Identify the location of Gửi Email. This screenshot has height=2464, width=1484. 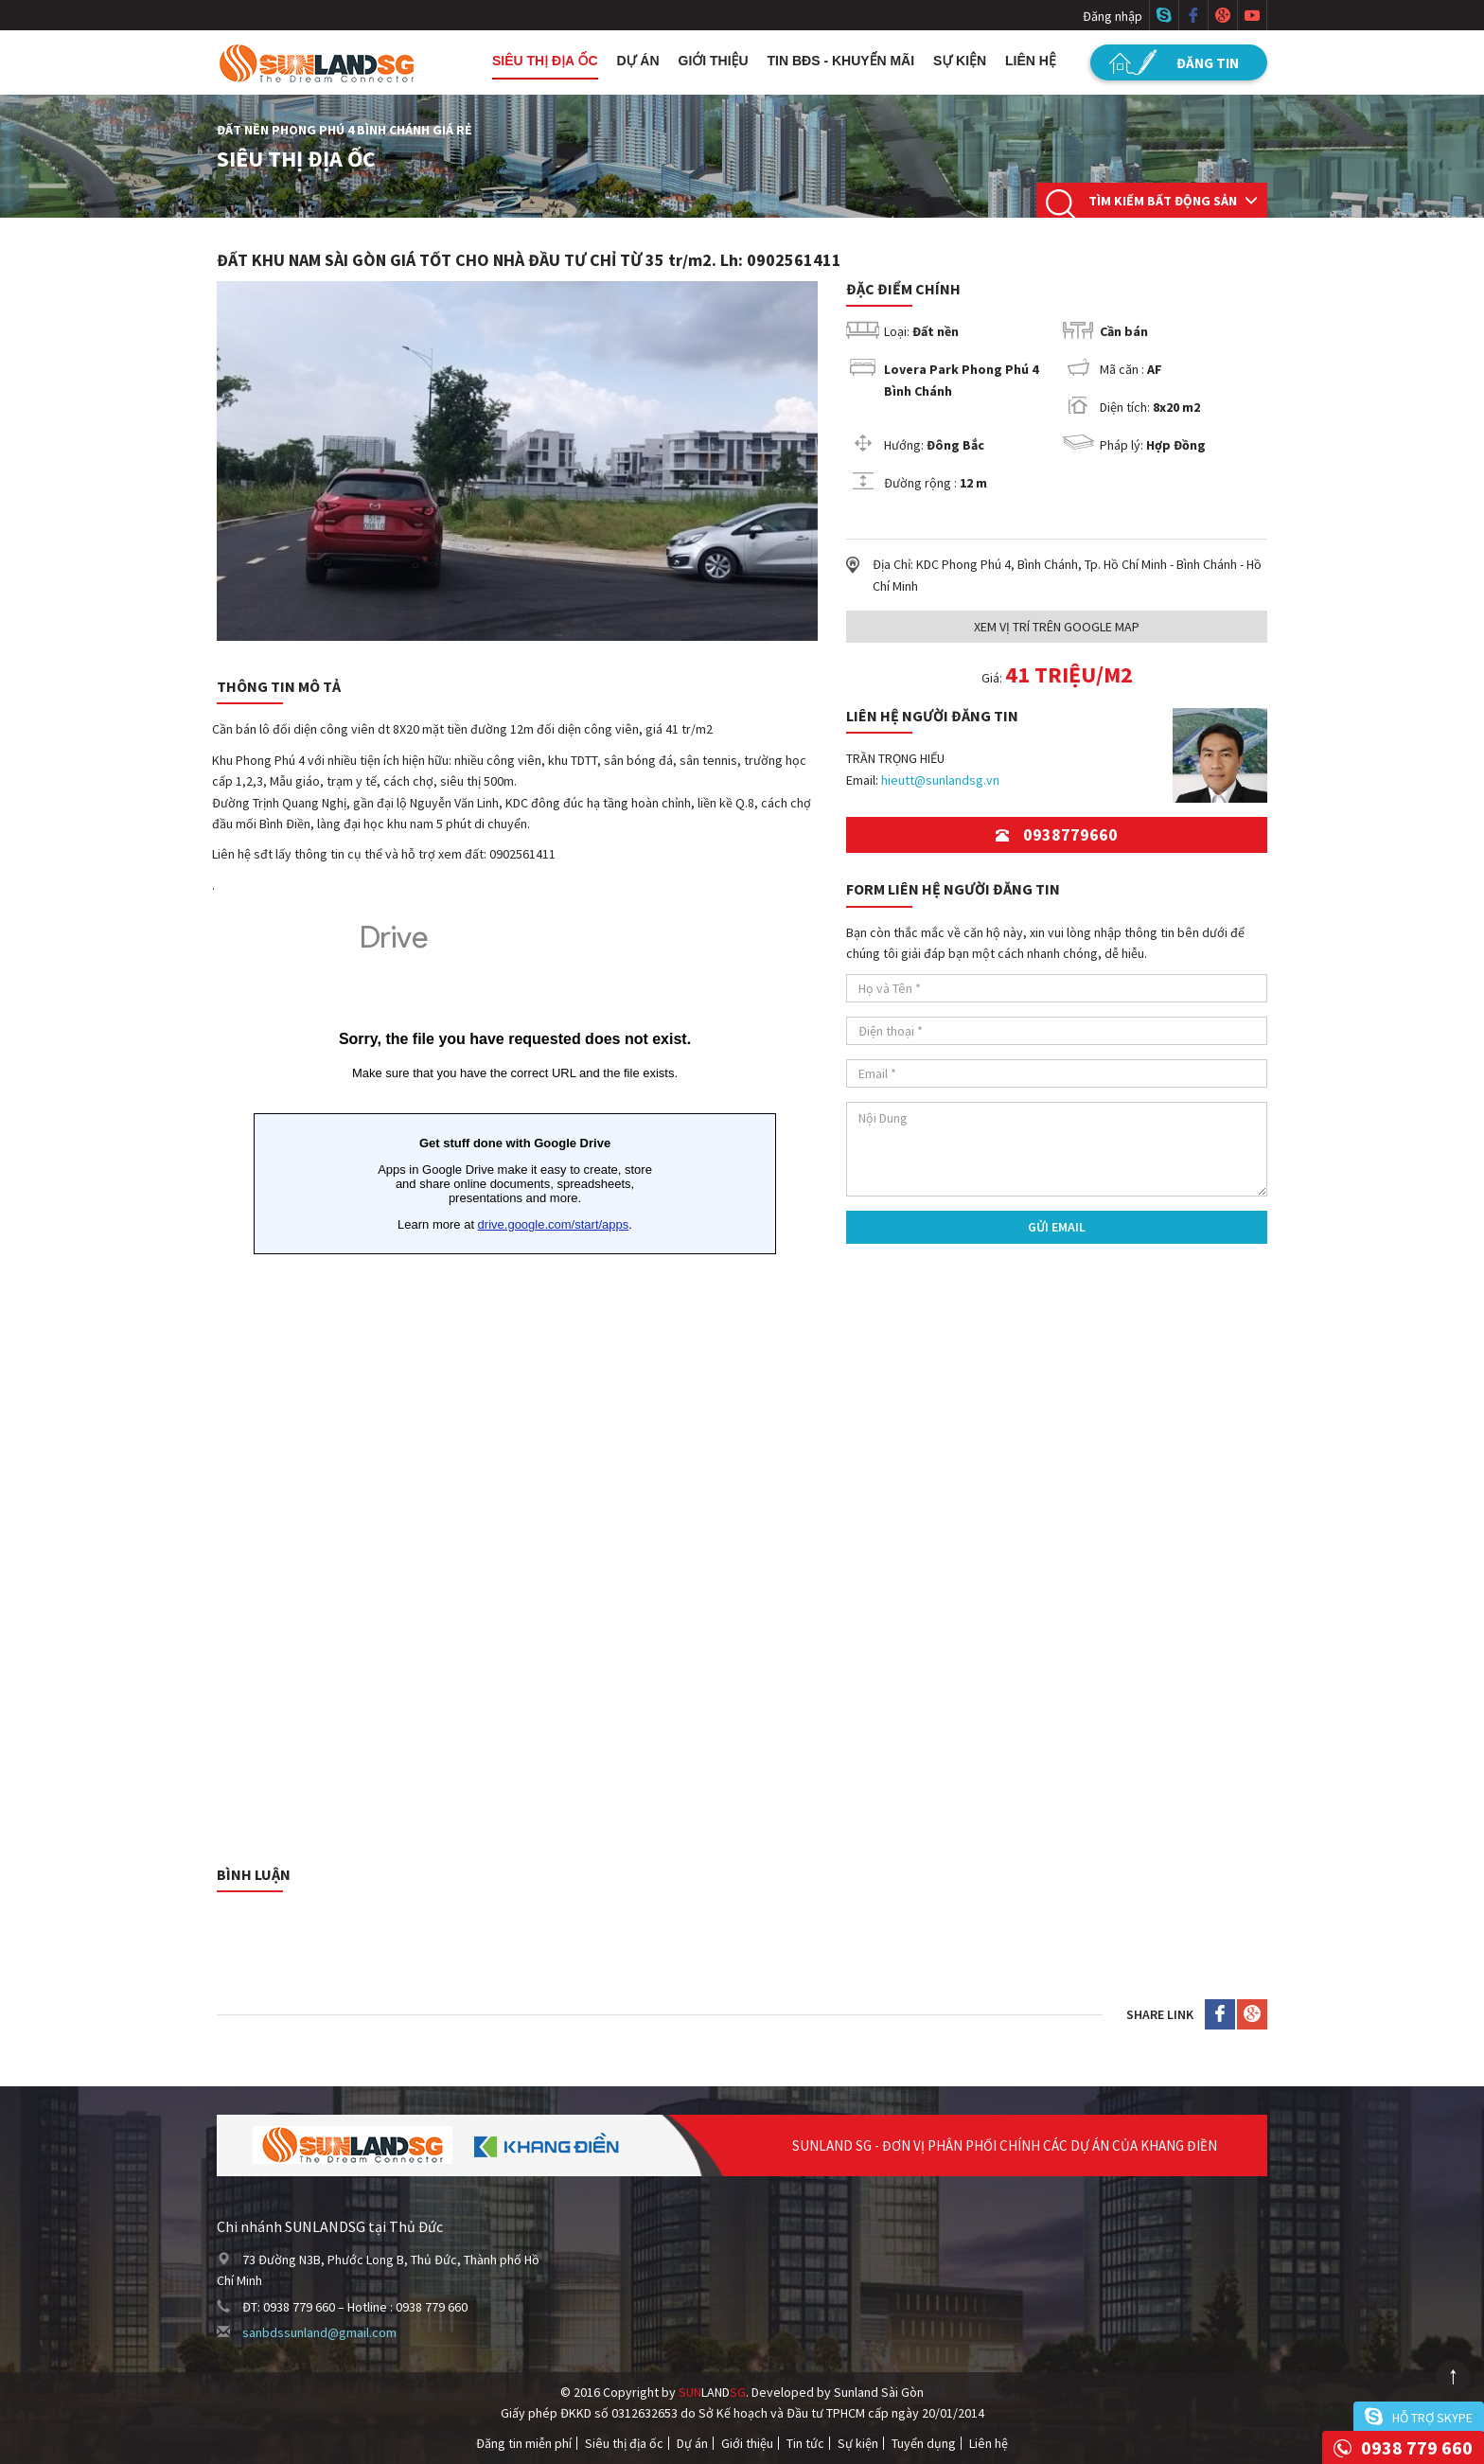
(1057, 1226).